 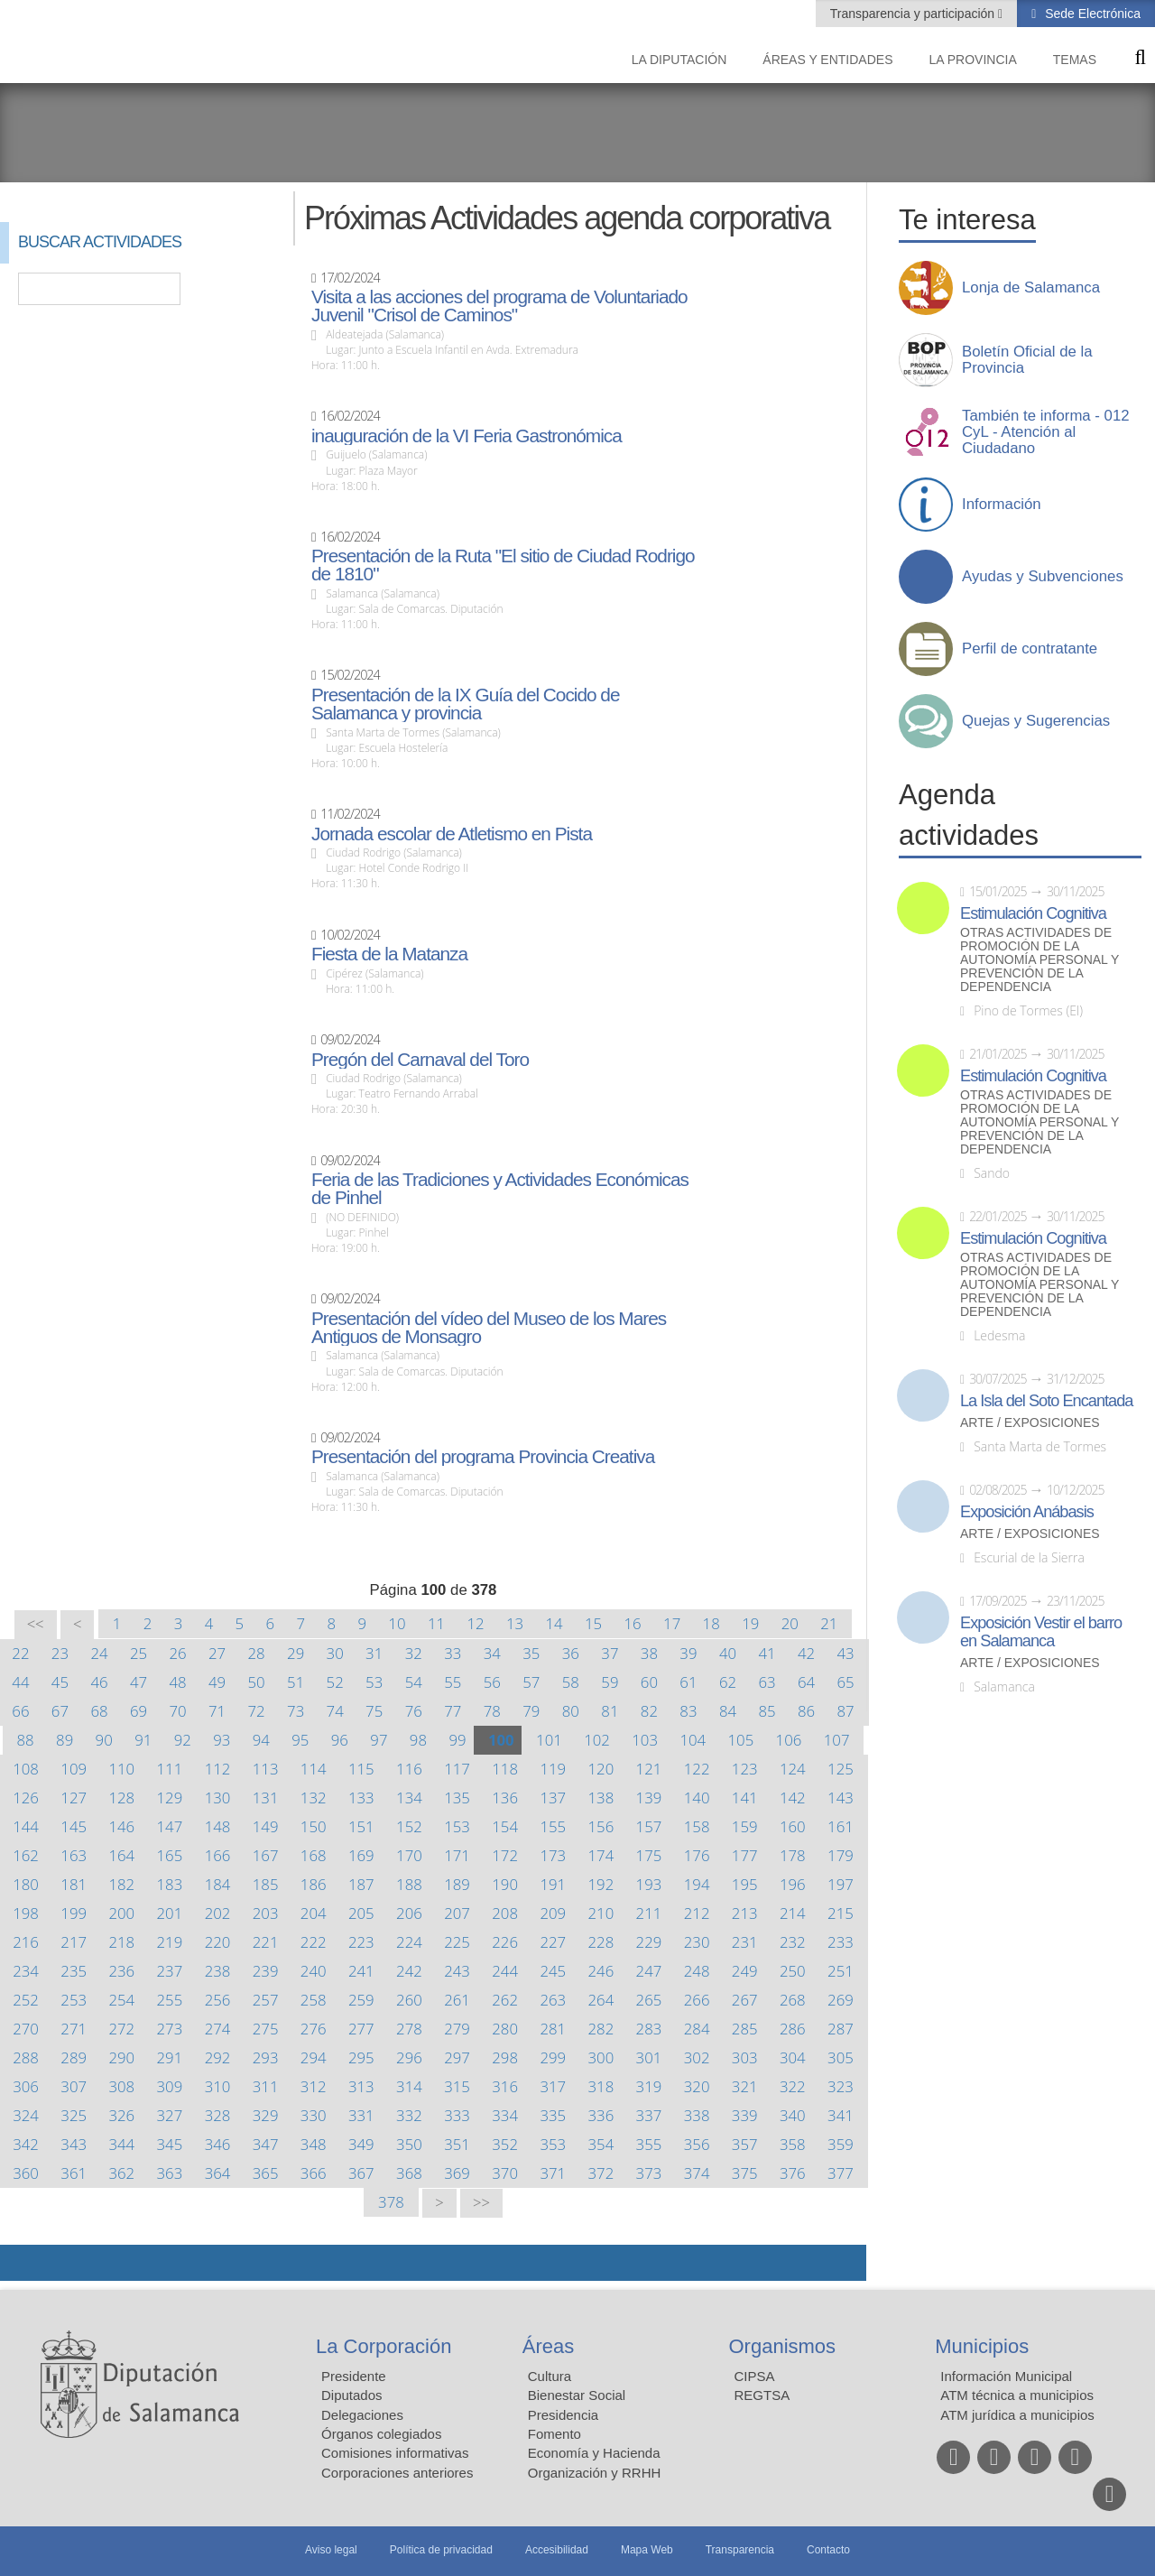 I want to click on 115, so click(x=361, y=1768).